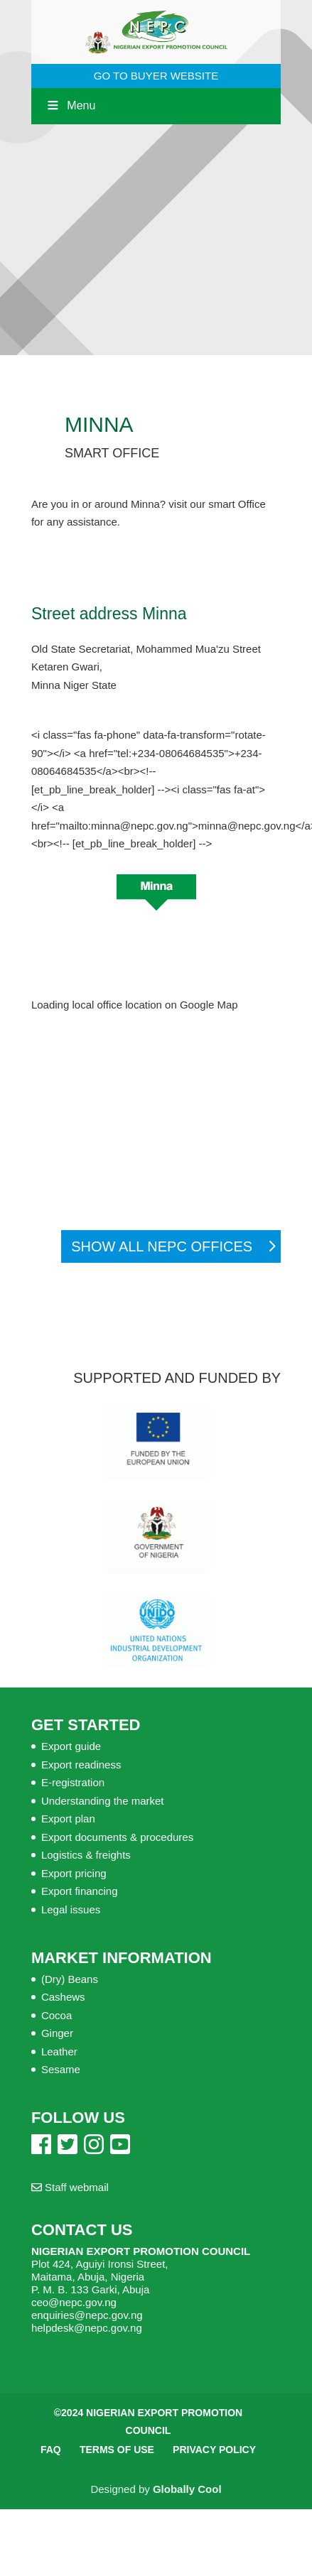  What do you see at coordinates (156, 76) in the screenshot?
I see `GO TO BUYER WEBSITE` at bounding box center [156, 76].